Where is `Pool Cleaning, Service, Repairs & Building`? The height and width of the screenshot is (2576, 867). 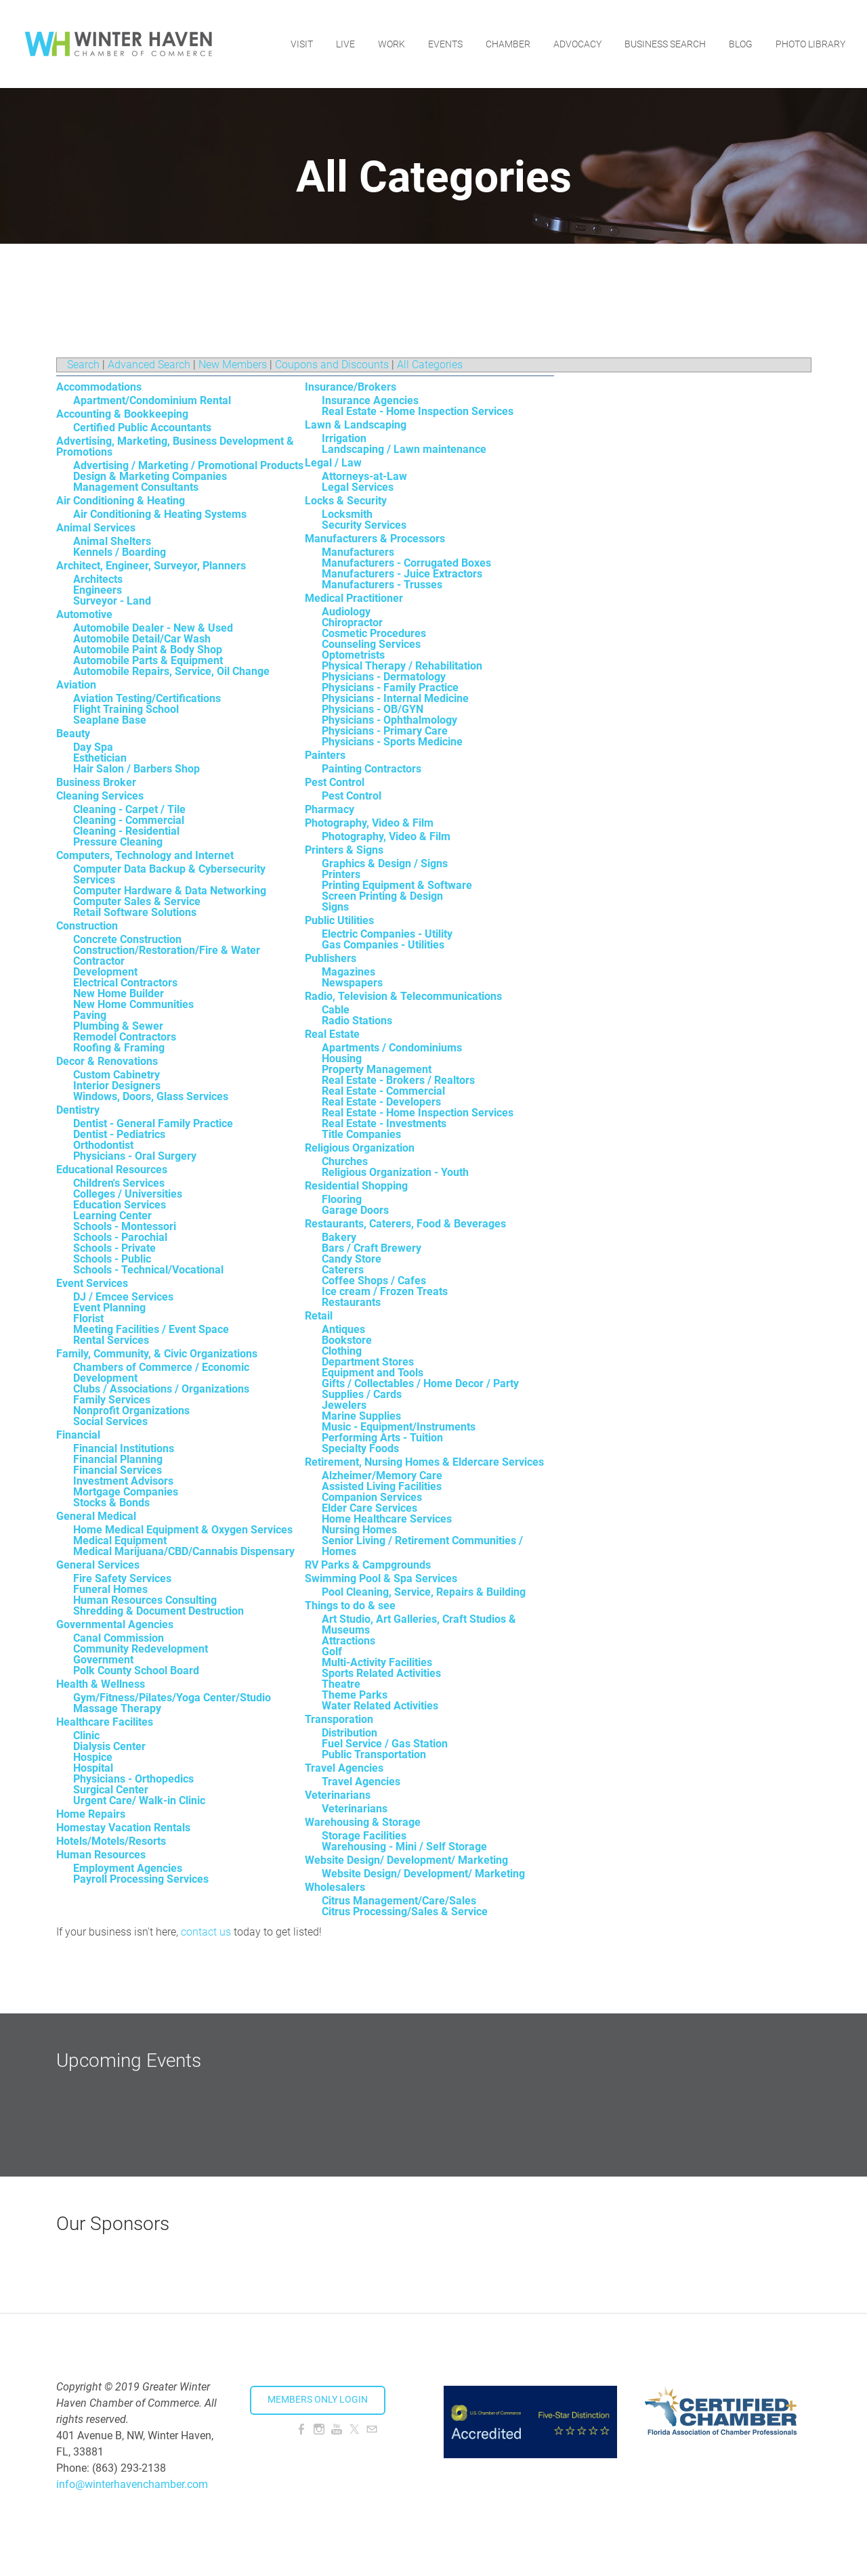
Pool Cleaning, Service, Repairs & Building is located at coordinates (424, 1592).